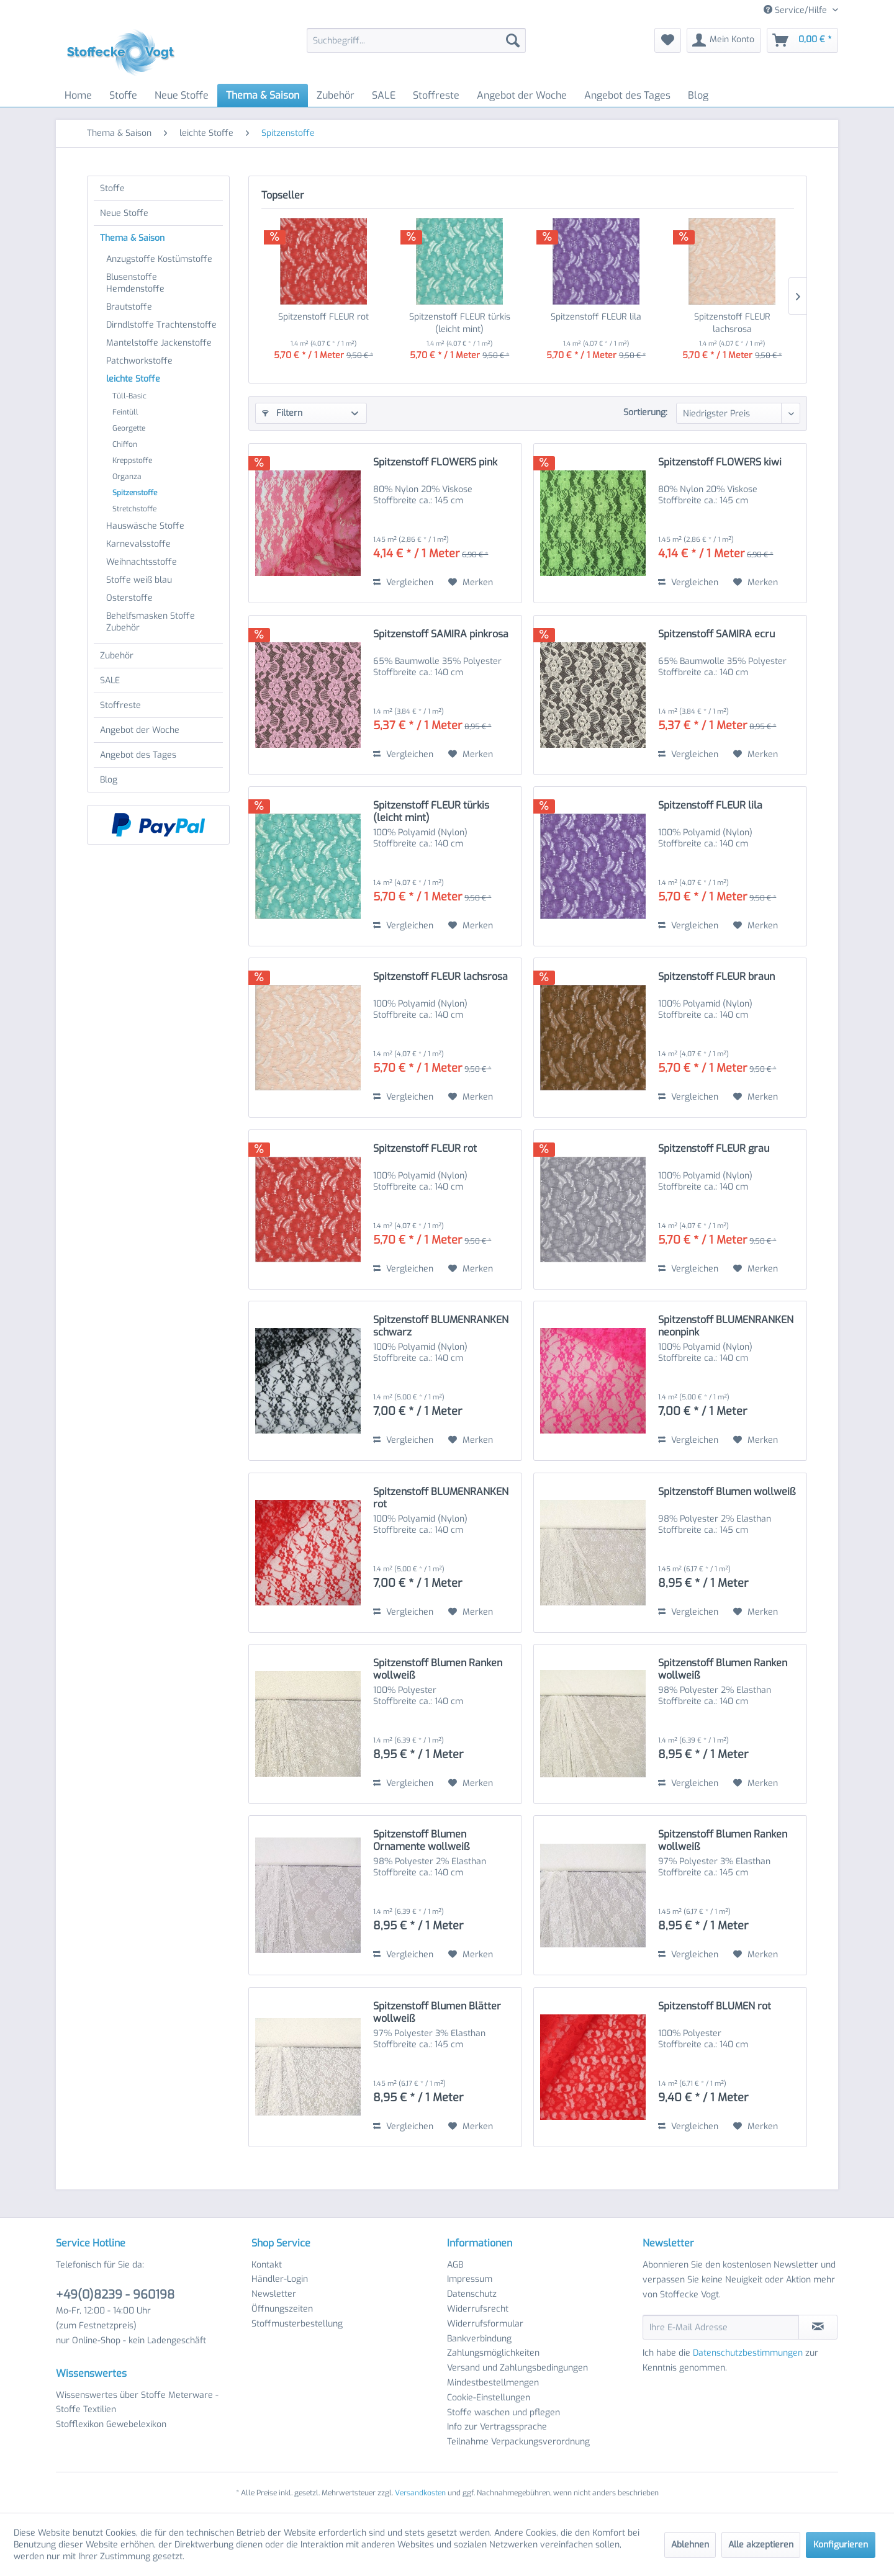 The image size is (894, 2576). I want to click on Service/Hilfe [menuitem], so click(796, 10).